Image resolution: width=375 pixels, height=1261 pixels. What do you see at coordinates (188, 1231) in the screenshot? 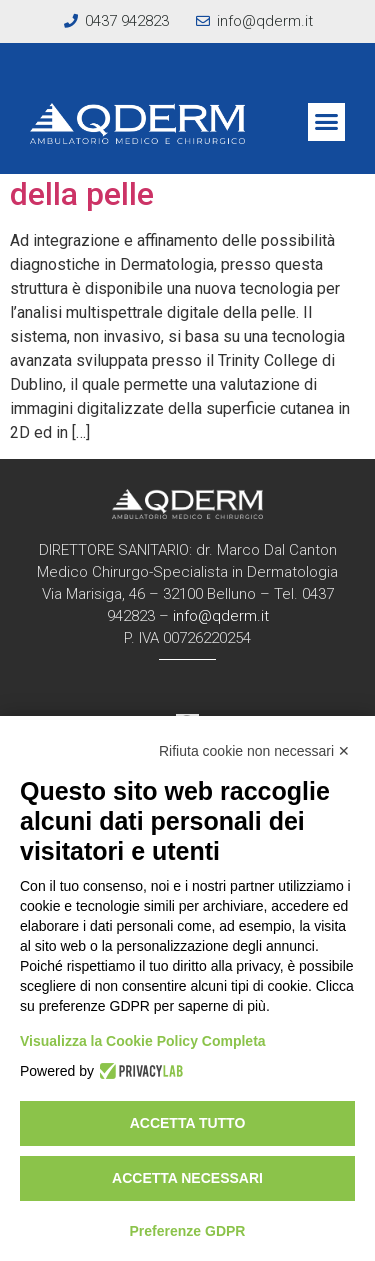
I see `Preferenze GDPR` at bounding box center [188, 1231].